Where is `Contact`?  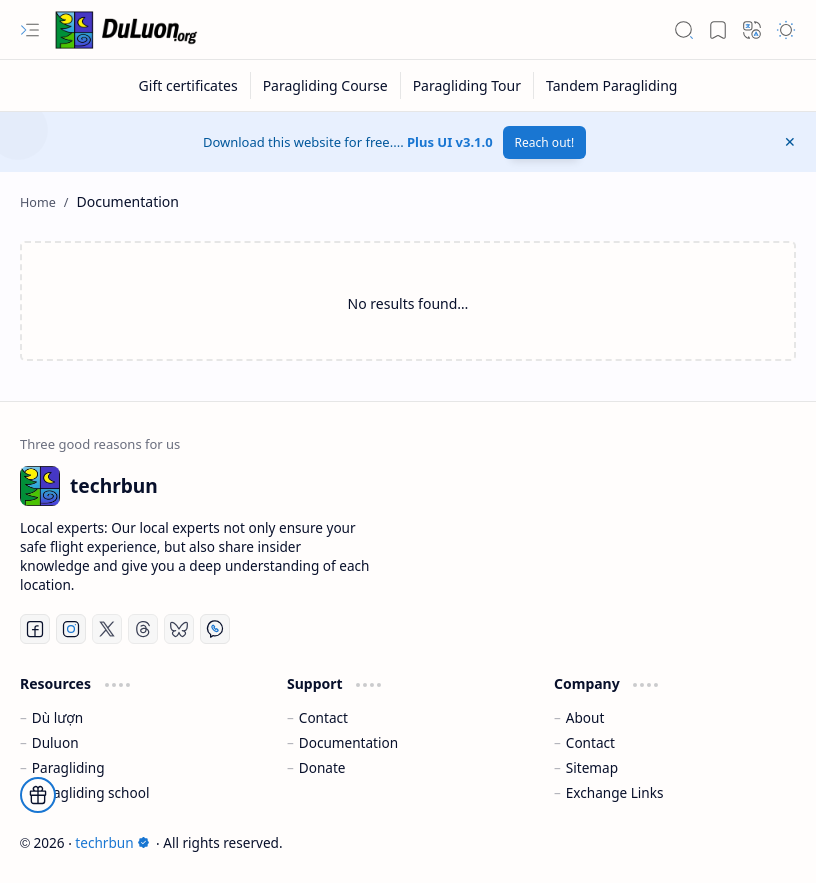 Contact is located at coordinates (323, 717).